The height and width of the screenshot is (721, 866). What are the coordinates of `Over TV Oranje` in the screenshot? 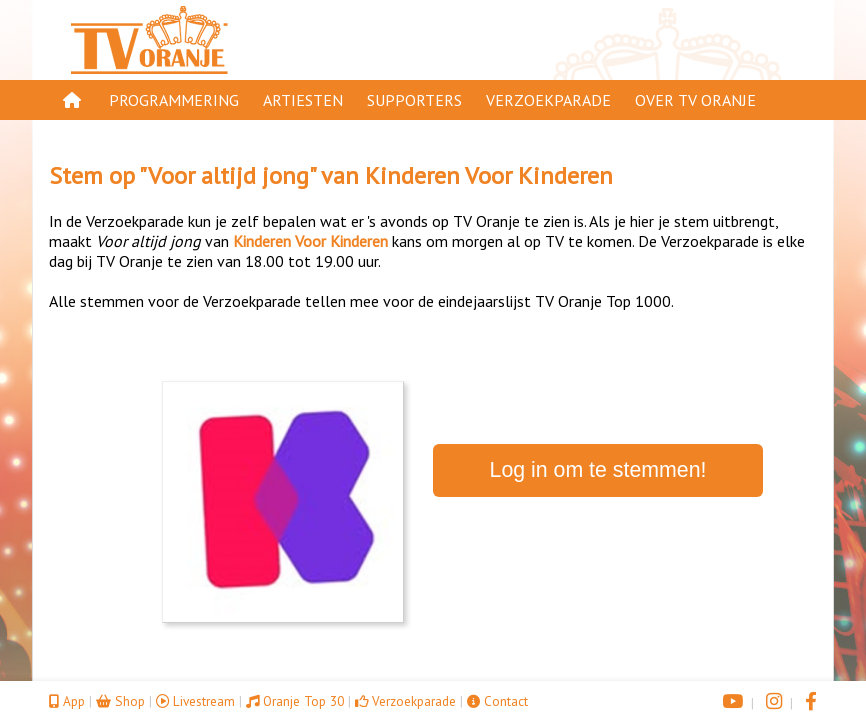 It's located at (695, 100).